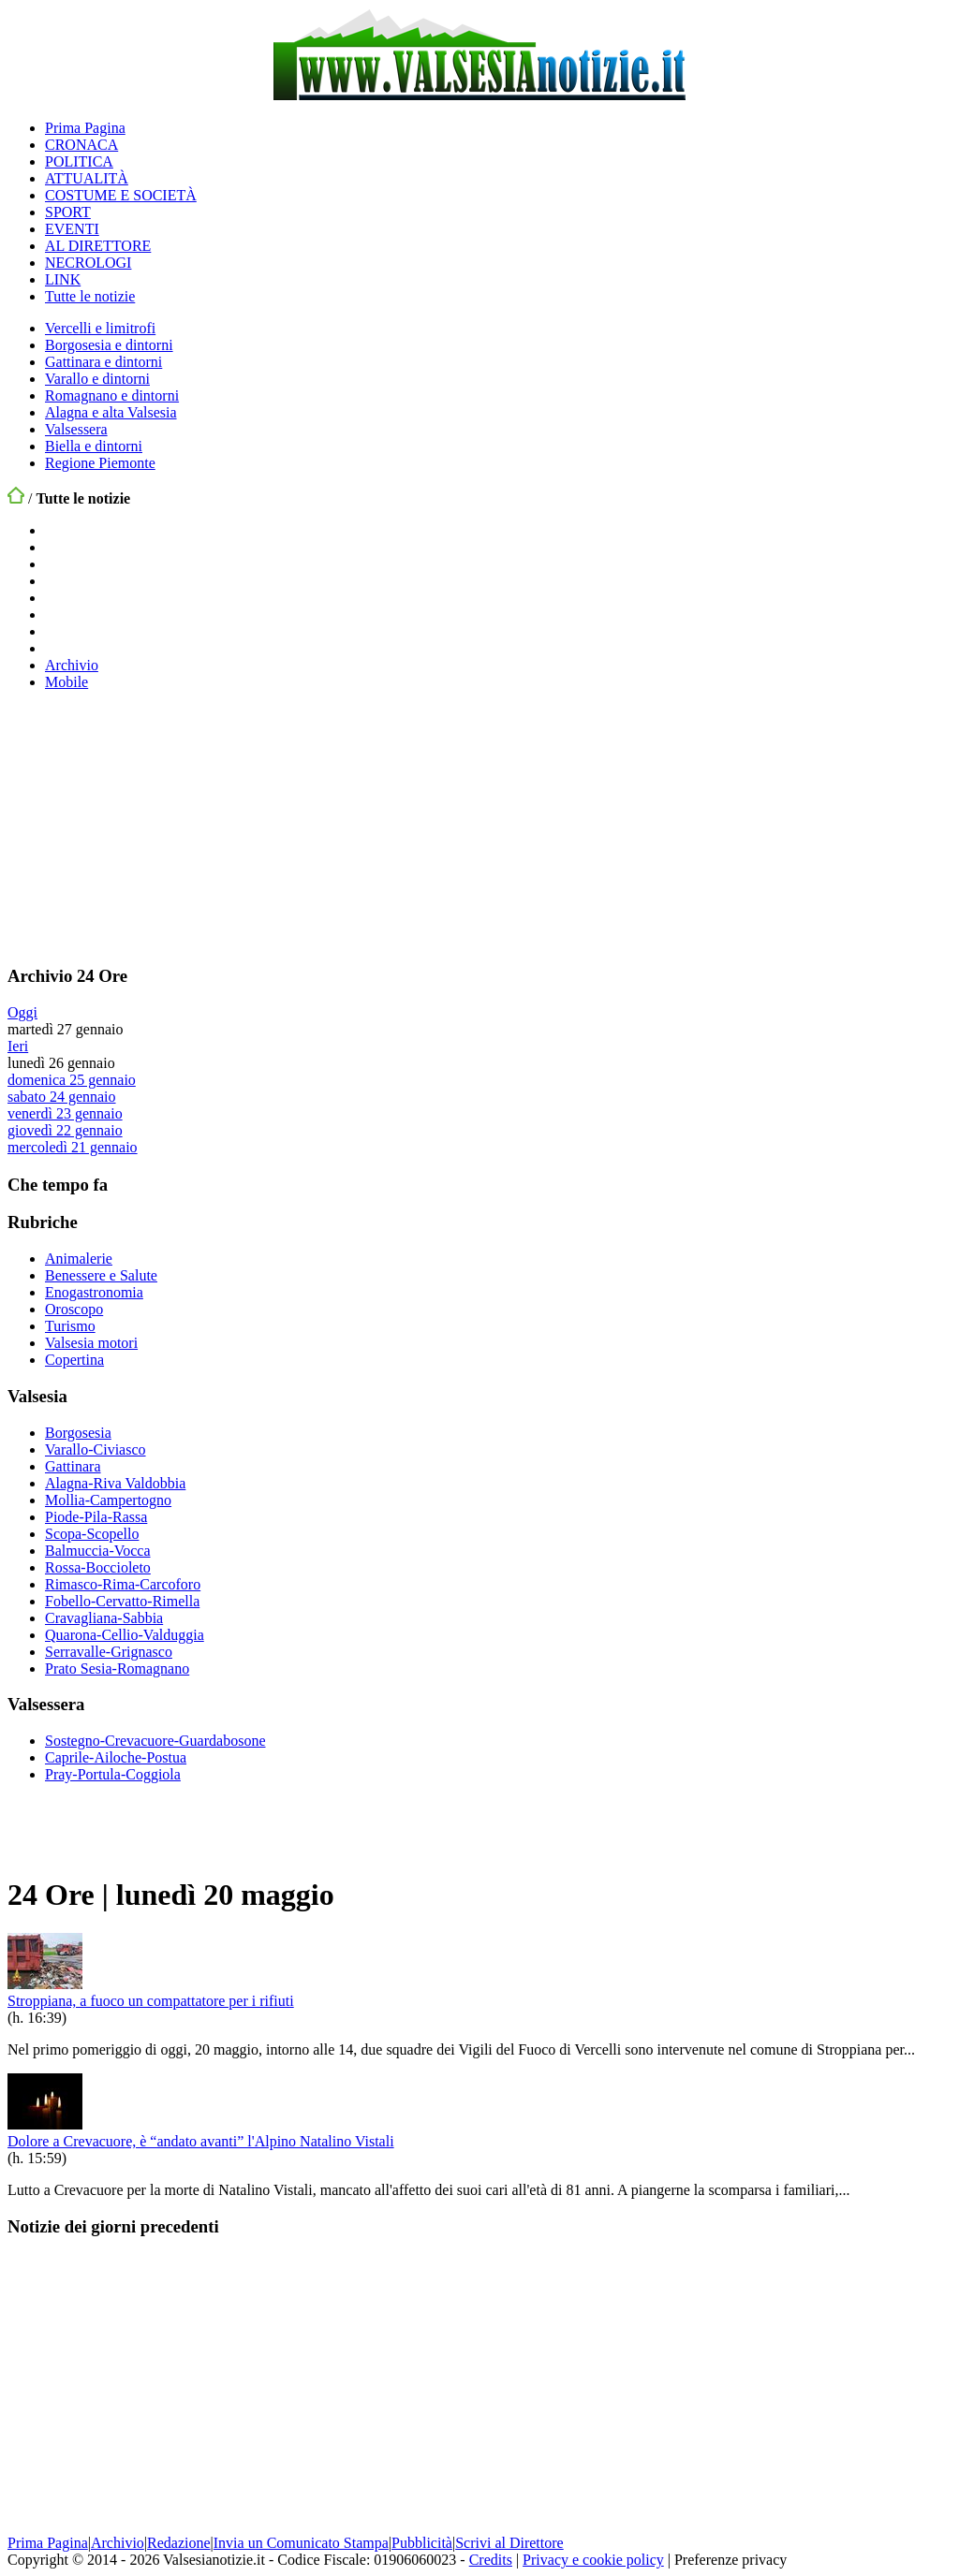  Describe the element at coordinates (76, 429) in the screenshot. I see `Valsessera` at that location.